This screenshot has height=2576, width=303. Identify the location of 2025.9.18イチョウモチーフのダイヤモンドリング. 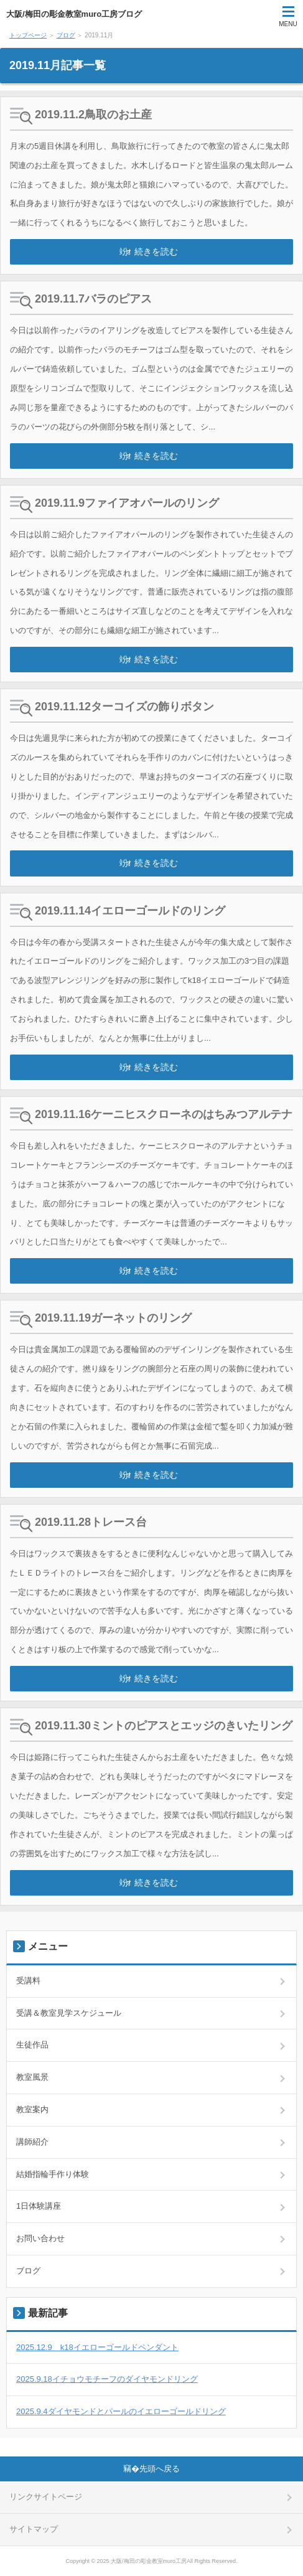
(107, 2379).